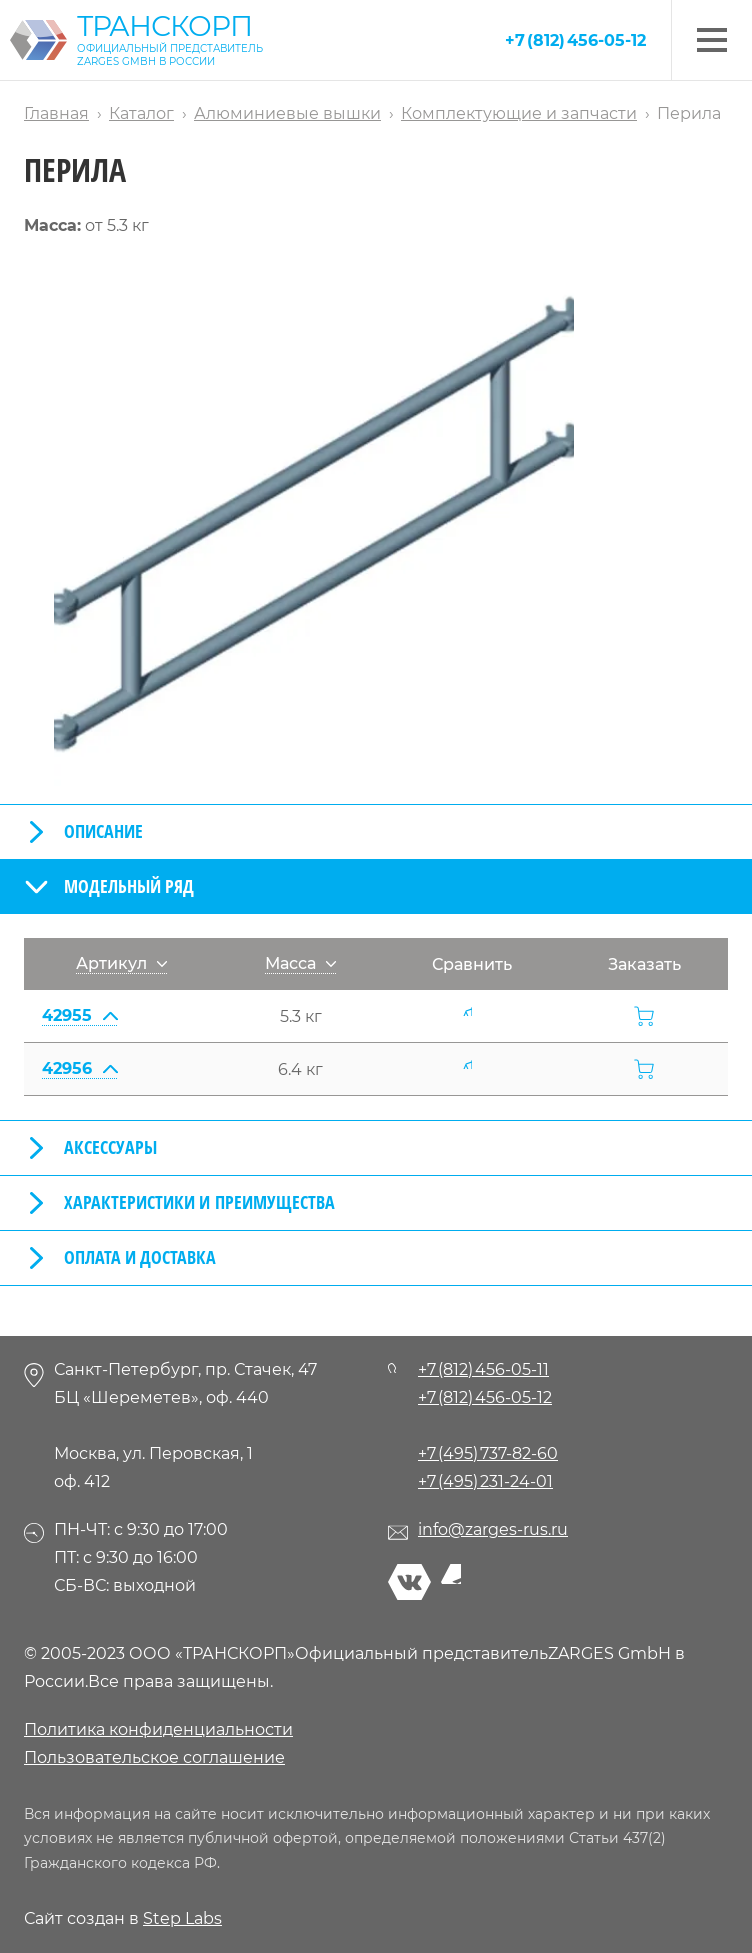  Describe the element at coordinates (575, 40) in the screenshot. I see `+7 (812) 456-05-12` at that location.